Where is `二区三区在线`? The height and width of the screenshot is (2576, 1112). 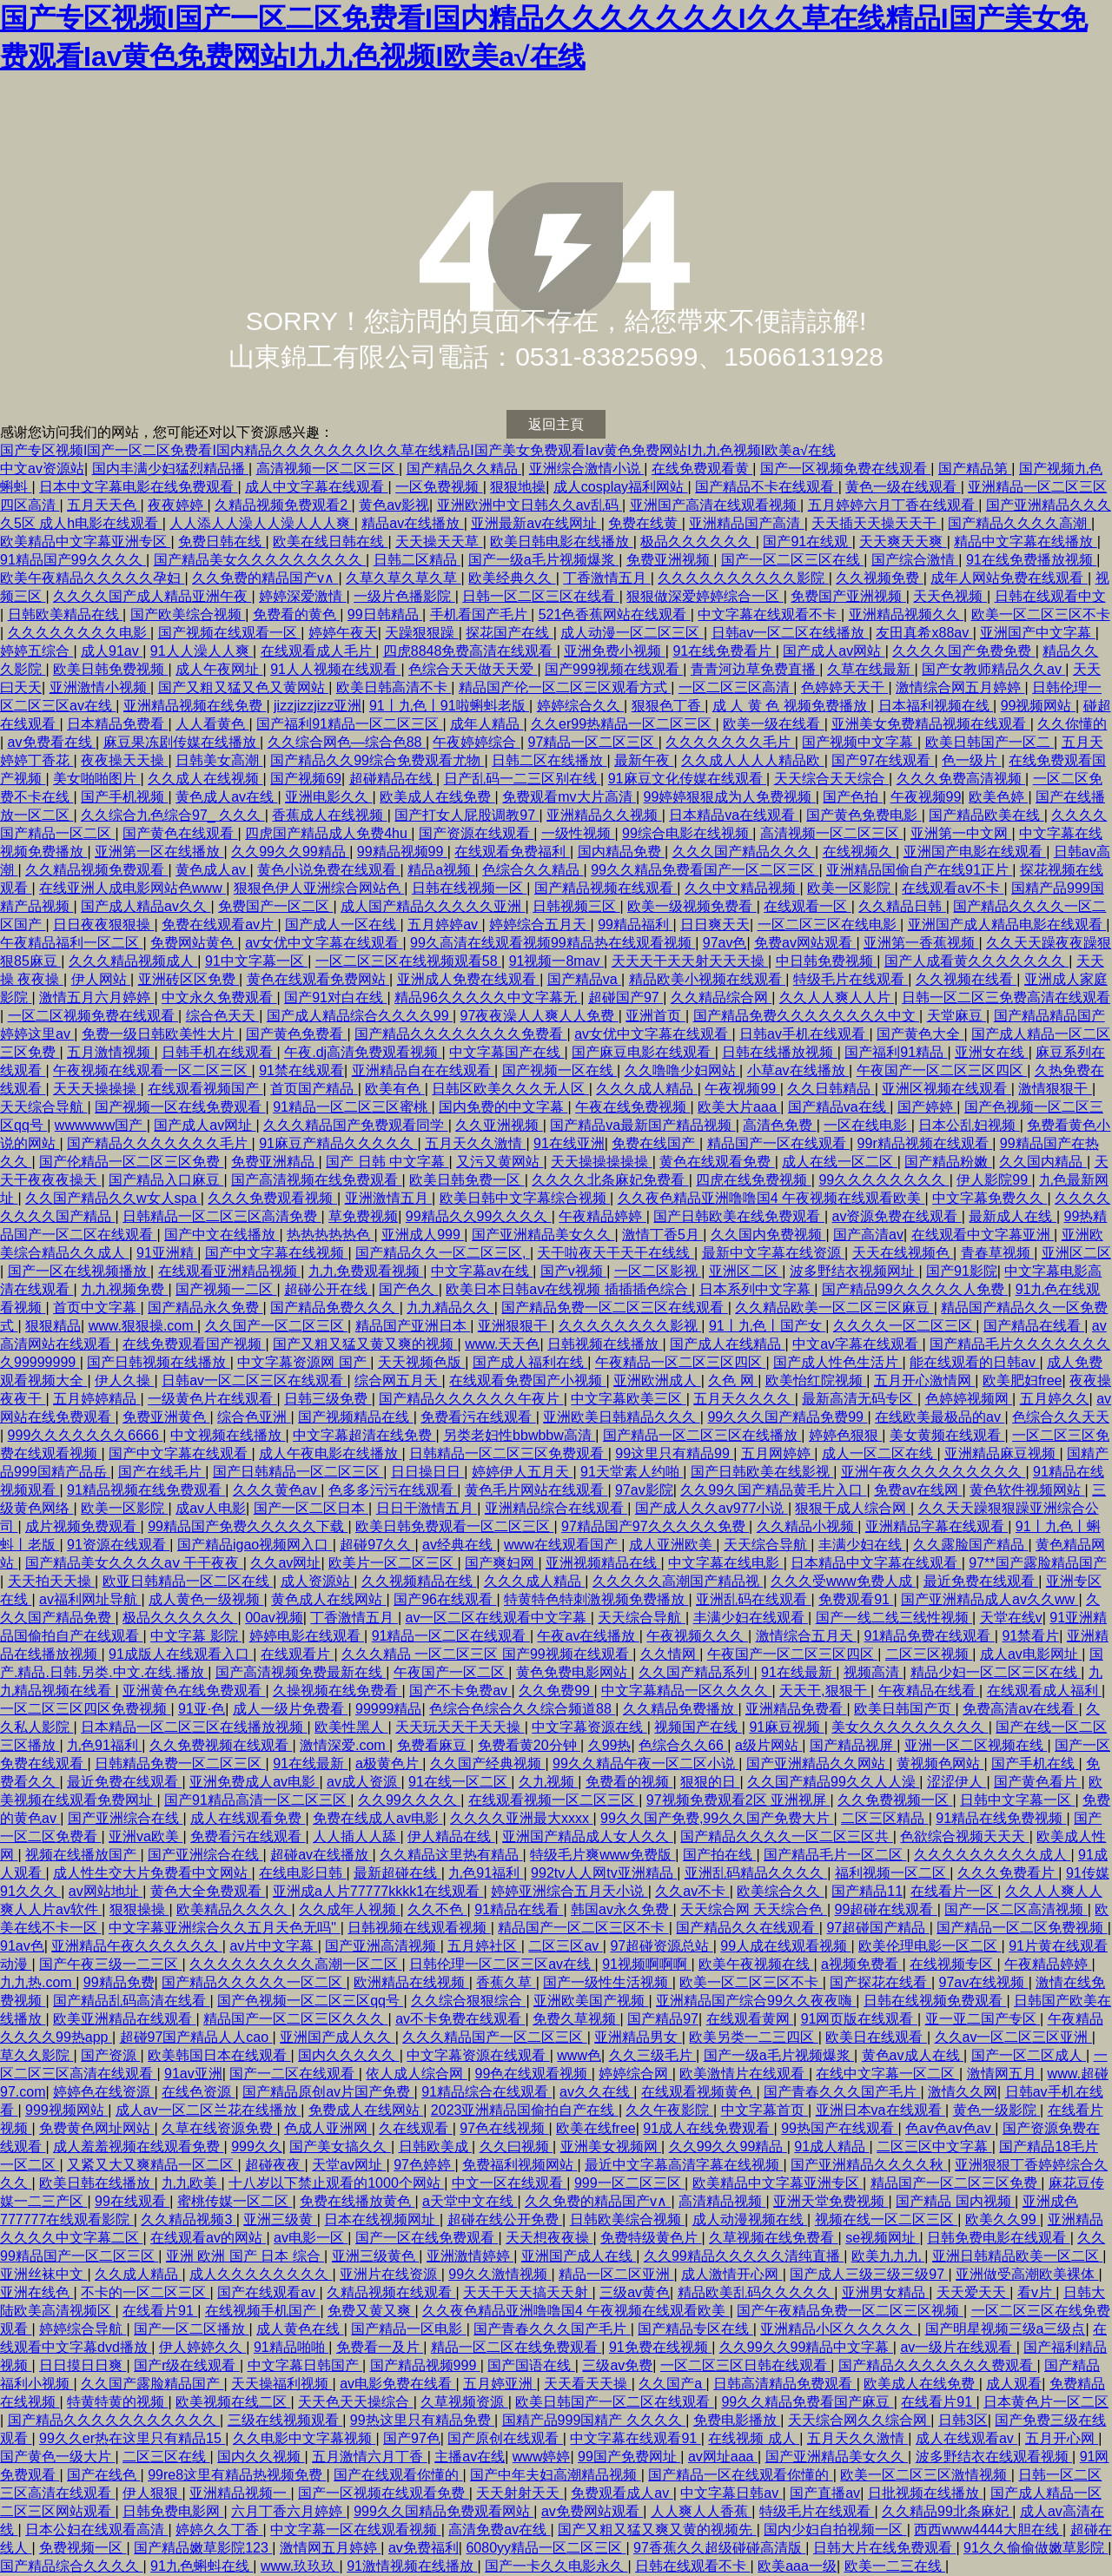
二区三区在线 is located at coordinates (165, 2456).